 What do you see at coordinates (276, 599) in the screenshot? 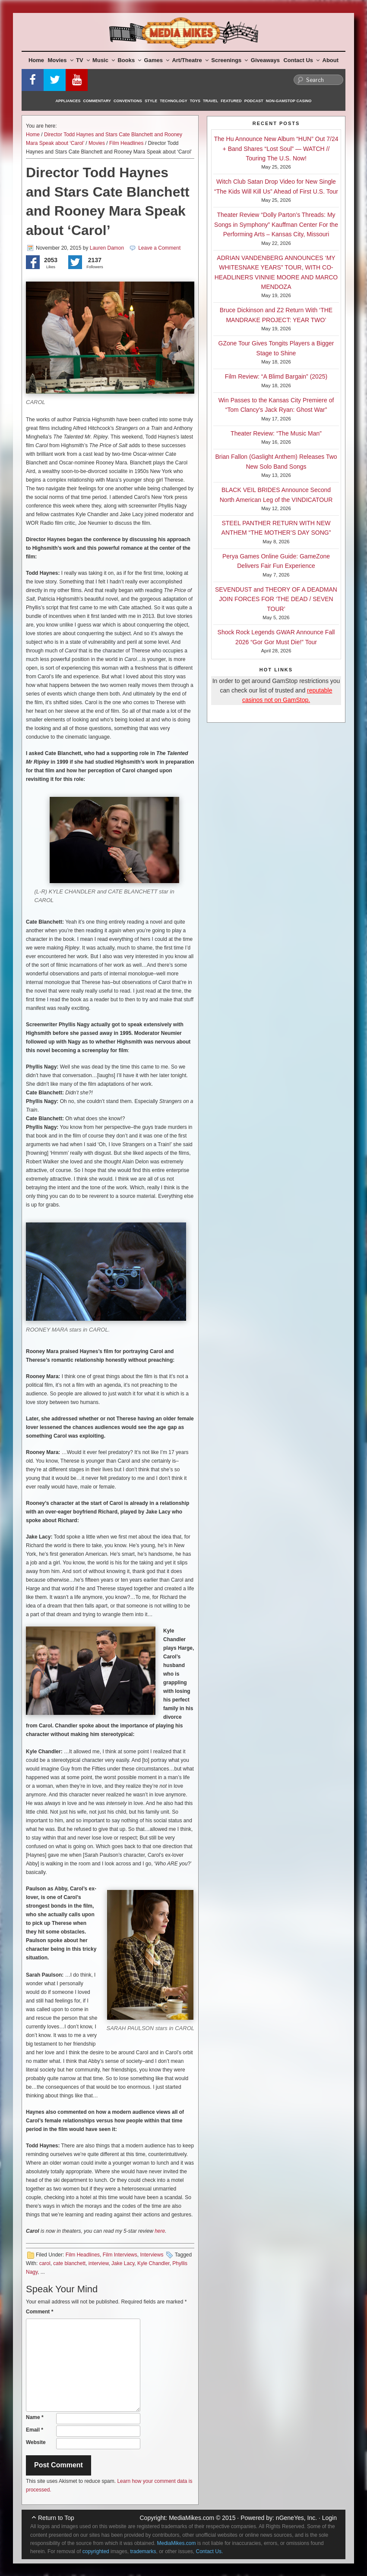
I see `SEVENDUST and THEORY OF A DEADMAN JOIN FORCES FOR ‘THE DEAD / SEVEN TOUR’` at bounding box center [276, 599].